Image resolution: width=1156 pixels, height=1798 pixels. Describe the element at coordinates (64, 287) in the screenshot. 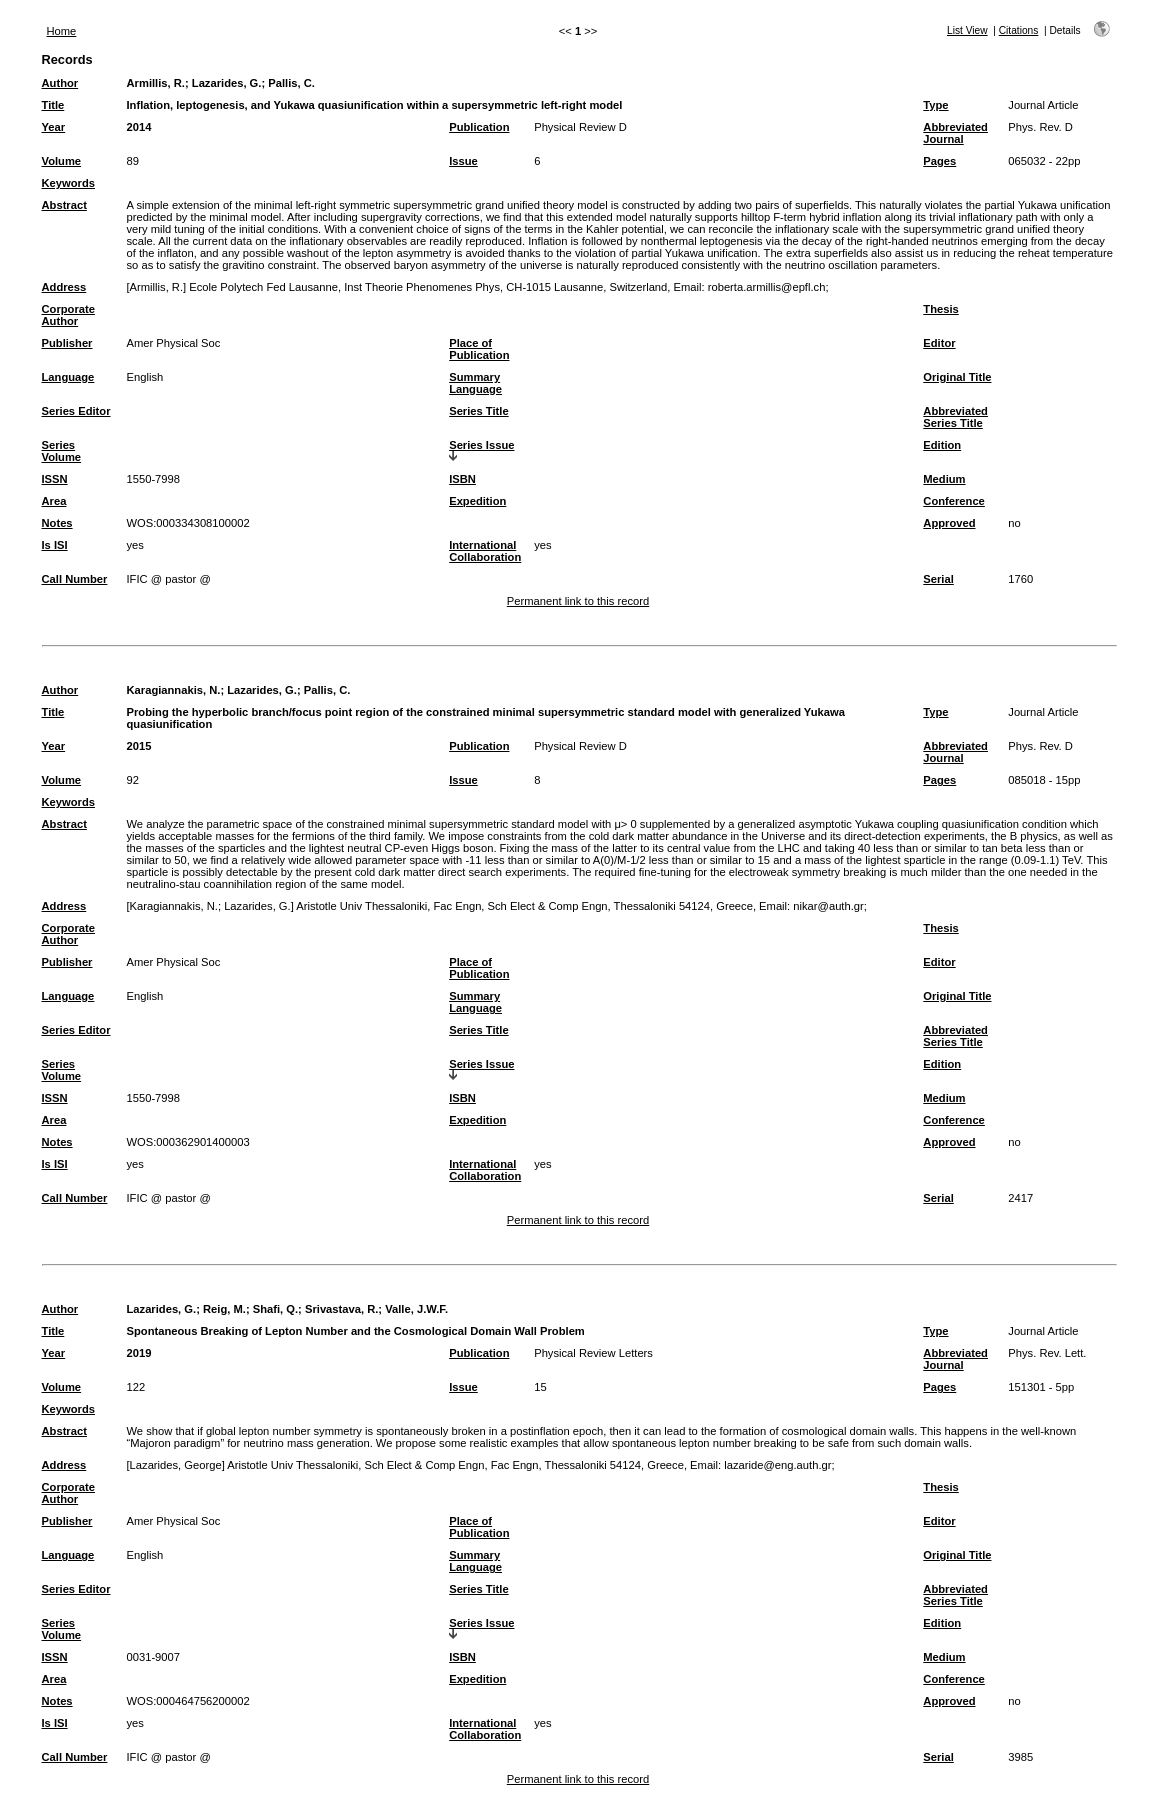

I see `Address` at that location.